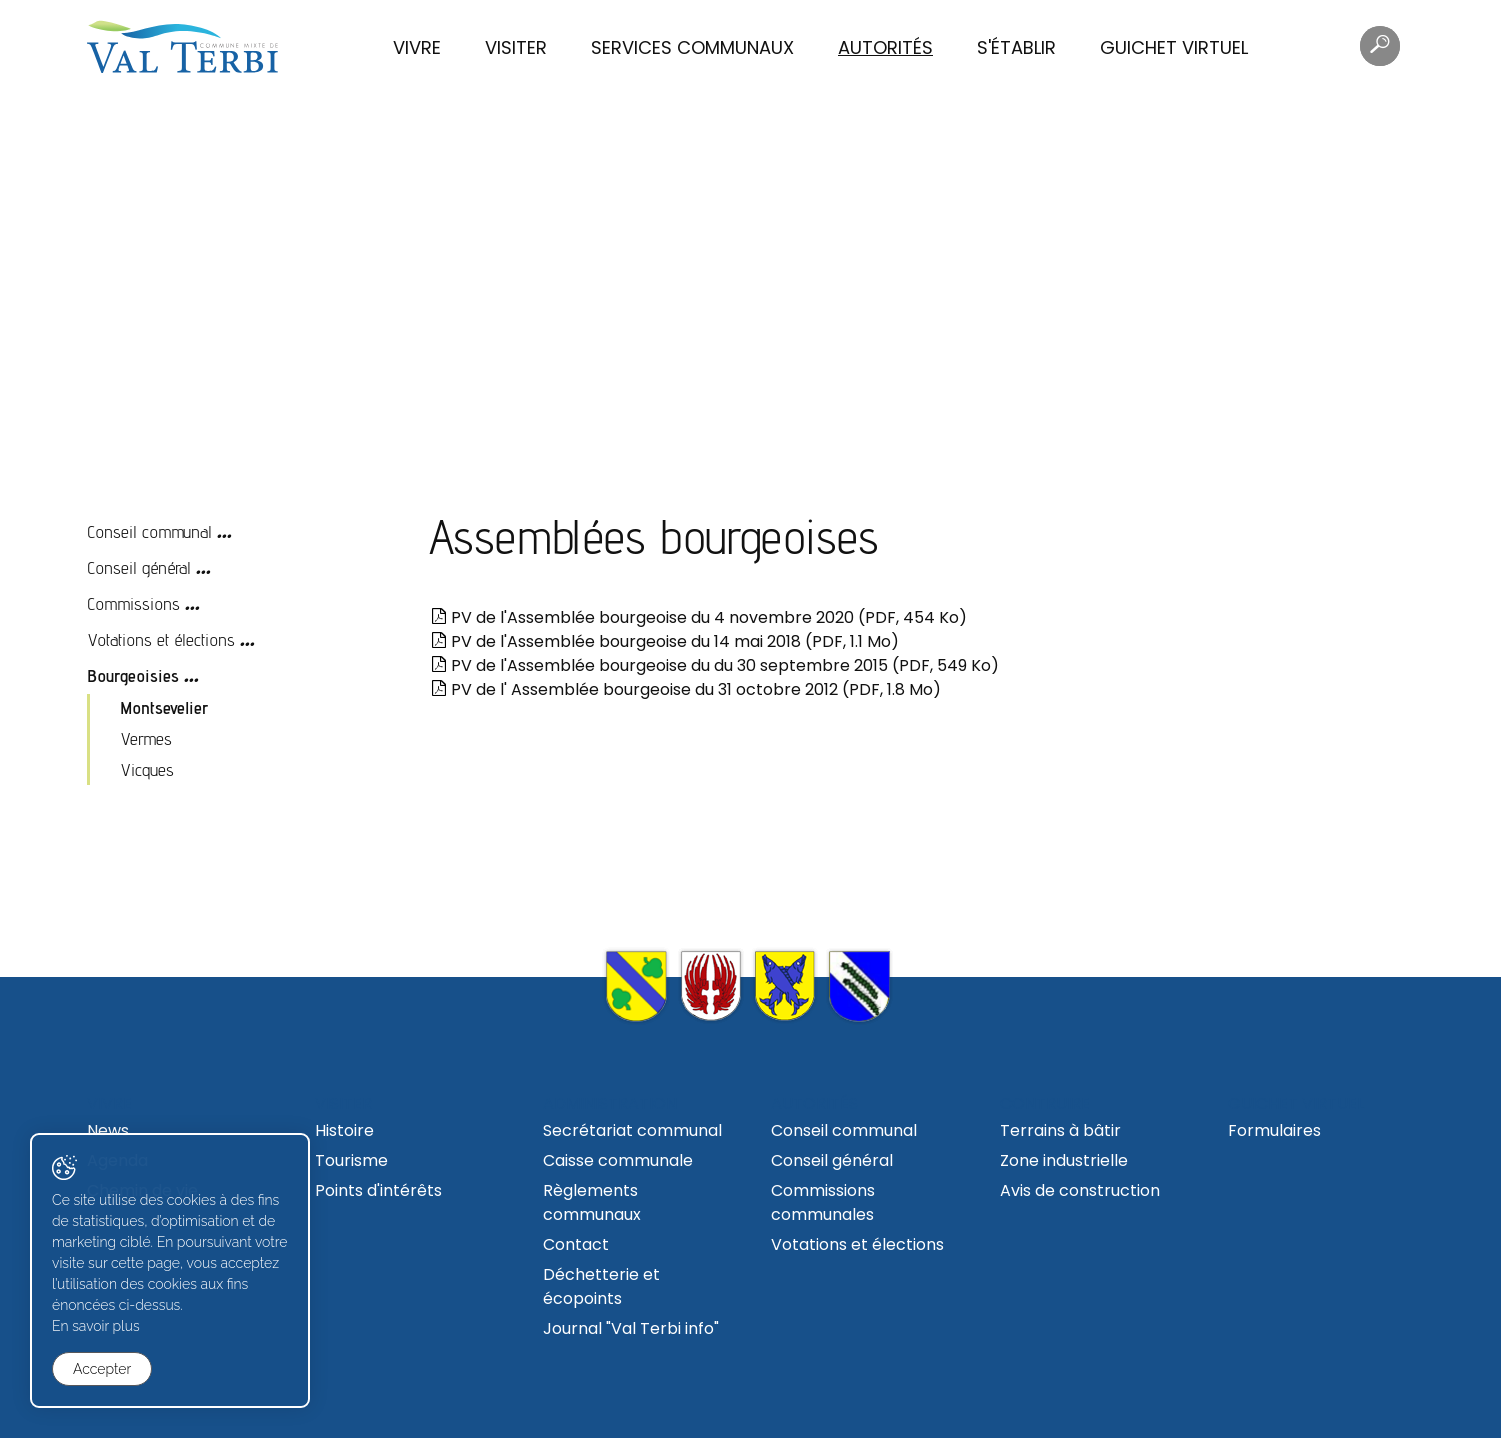 Image resolution: width=1501 pixels, height=1438 pixels. What do you see at coordinates (108, 1130) in the screenshot?
I see `News` at bounding box center [108, 1130].